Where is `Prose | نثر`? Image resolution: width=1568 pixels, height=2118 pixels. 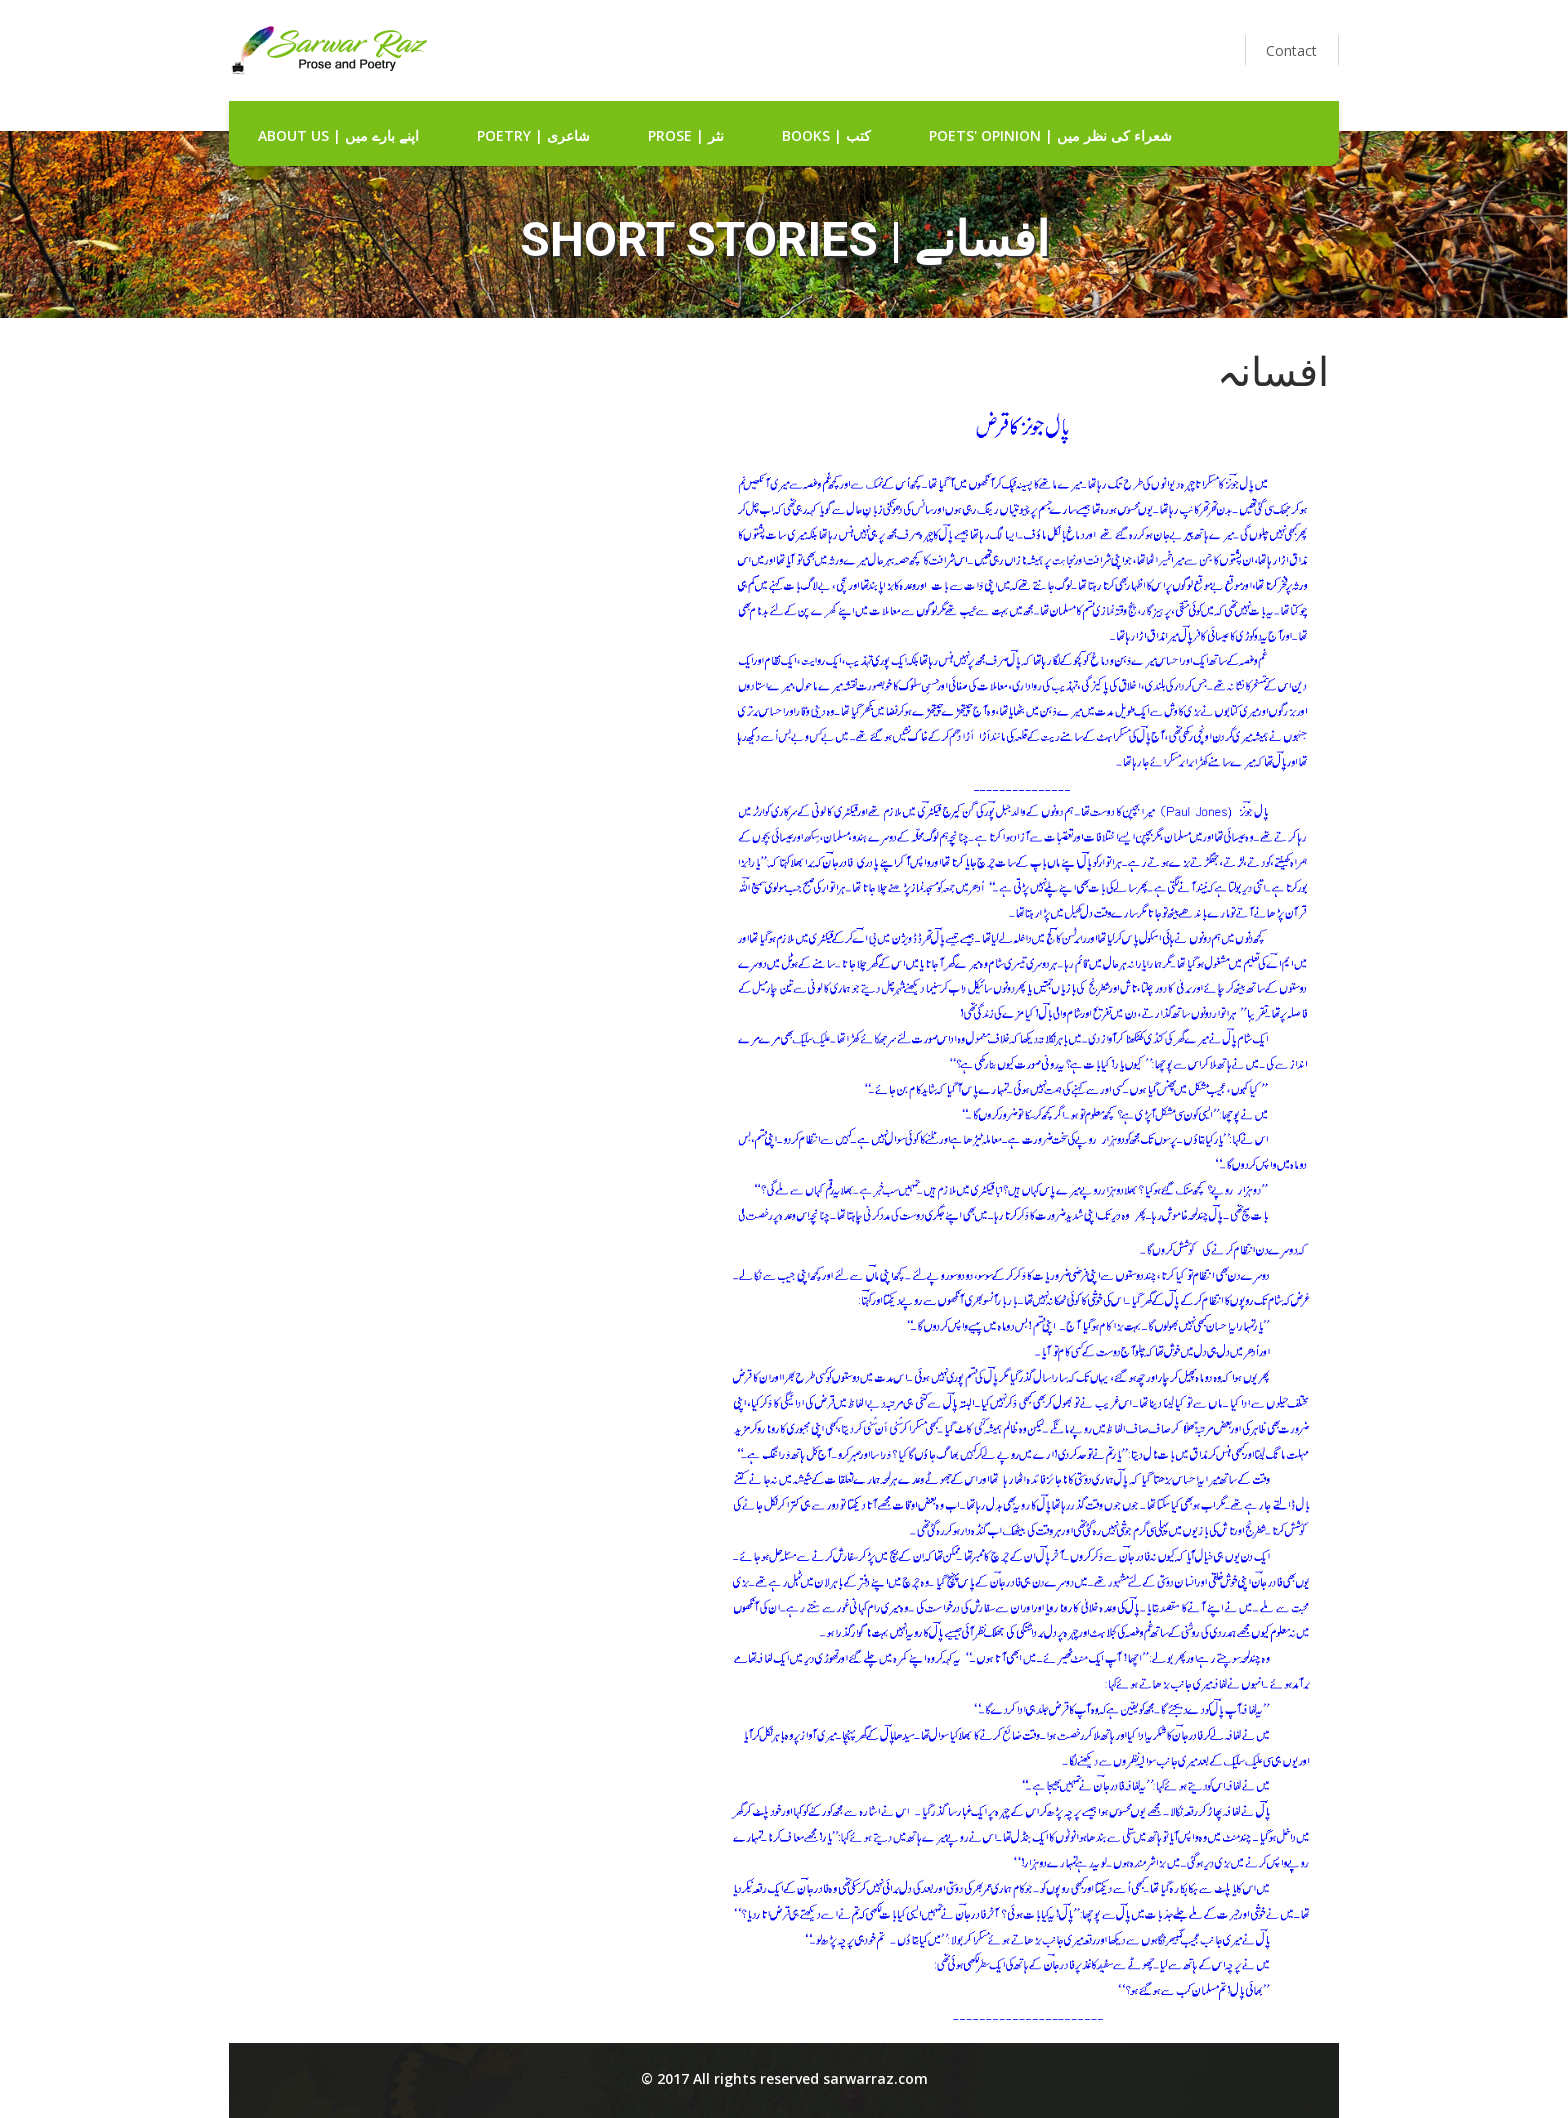 Prose | نثر is located at coordinates (686, 135).